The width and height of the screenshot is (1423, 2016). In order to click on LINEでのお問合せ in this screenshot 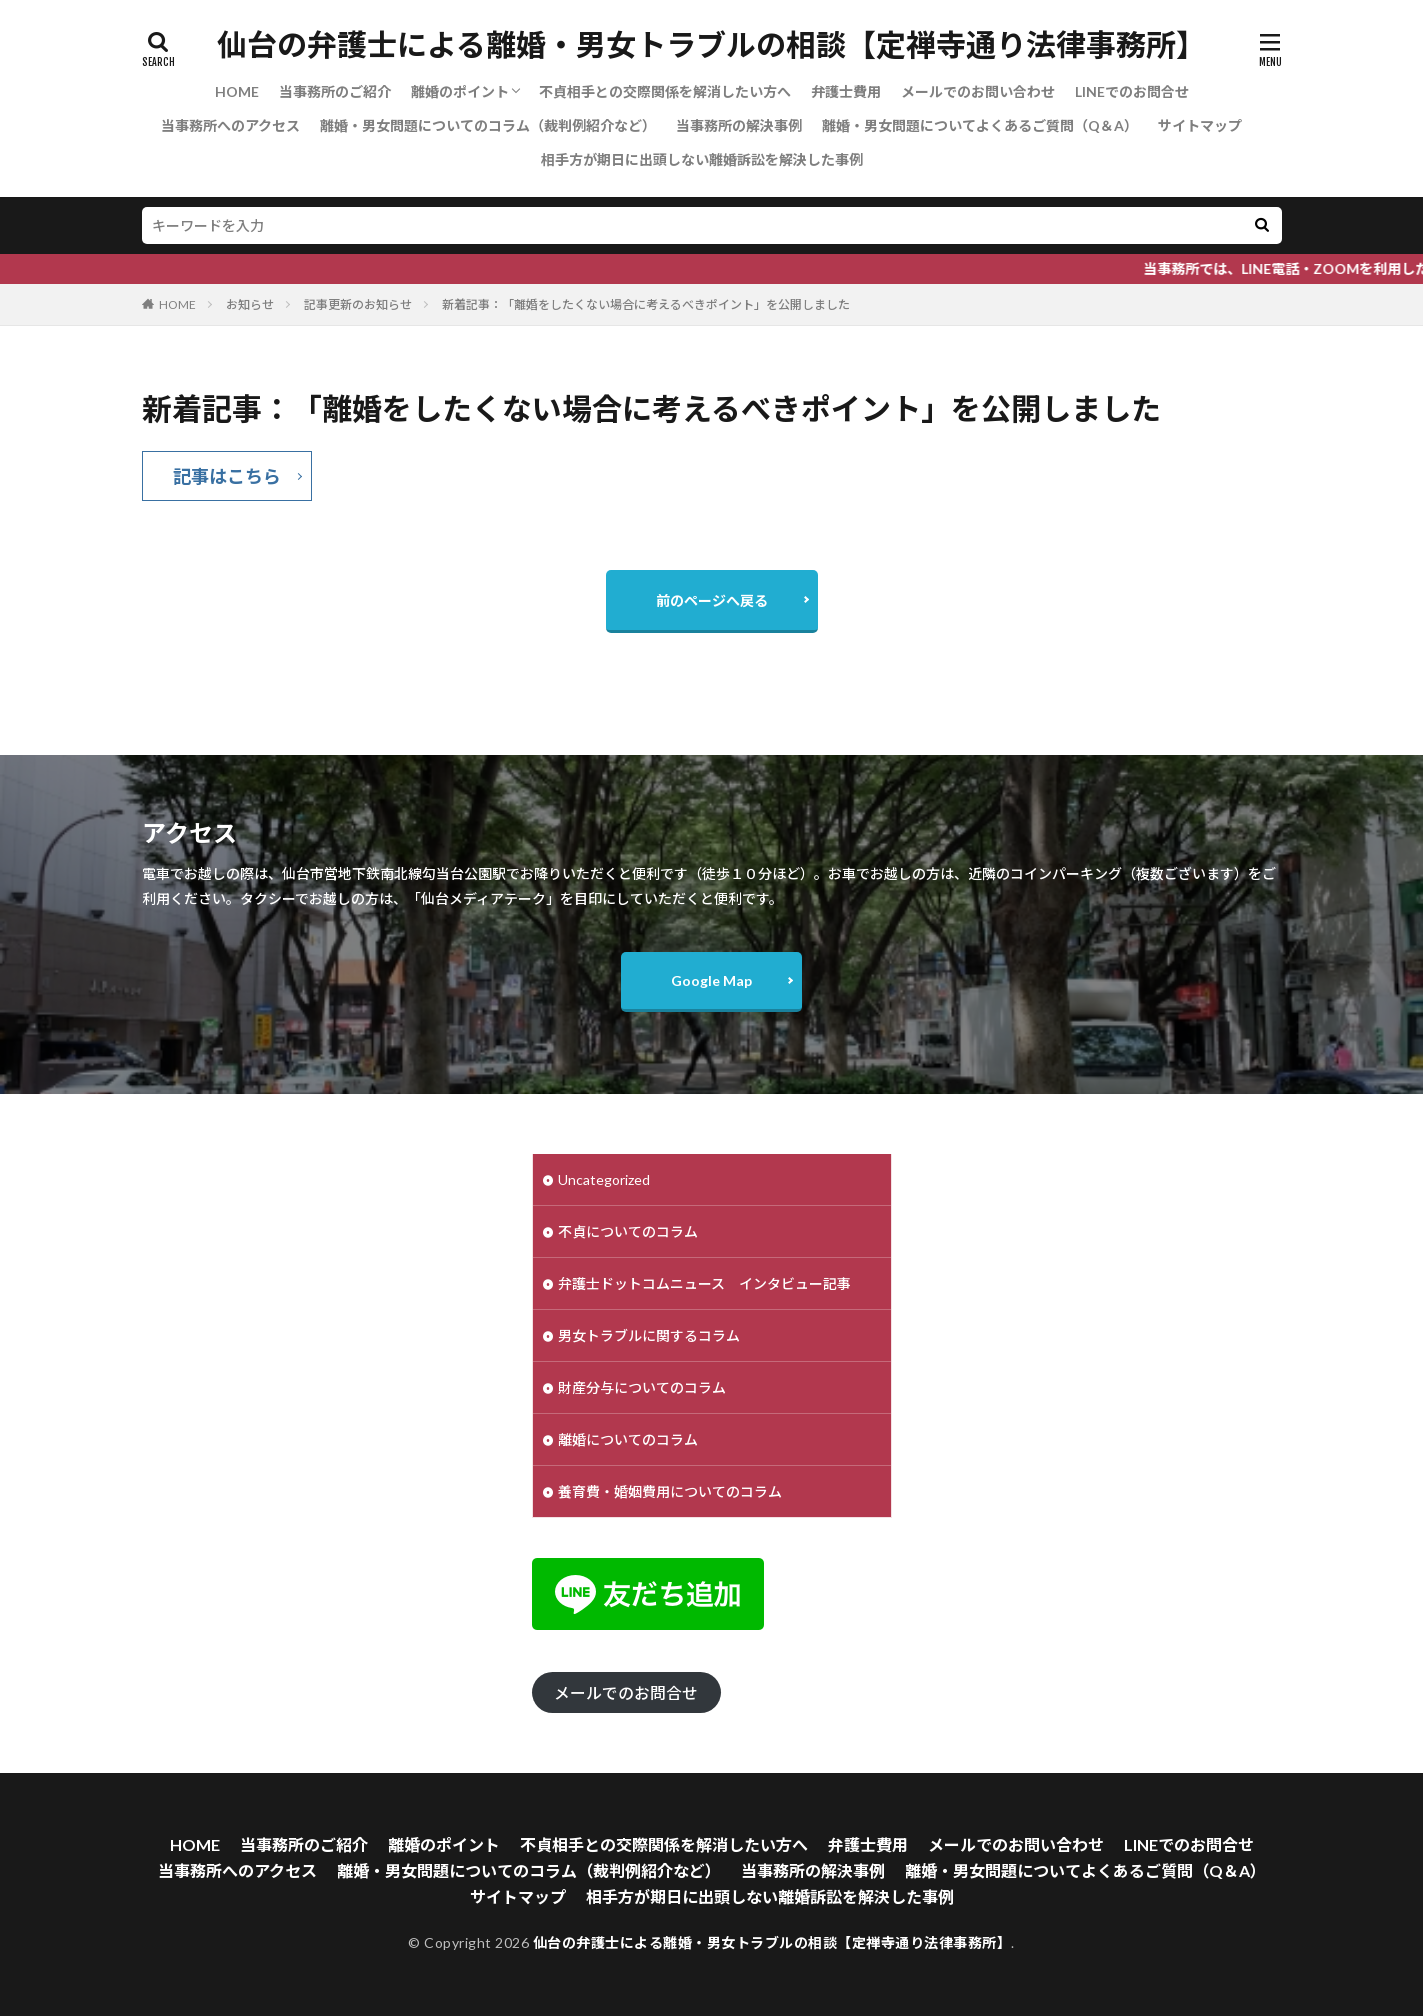, I will do `click(1132, 91)`.